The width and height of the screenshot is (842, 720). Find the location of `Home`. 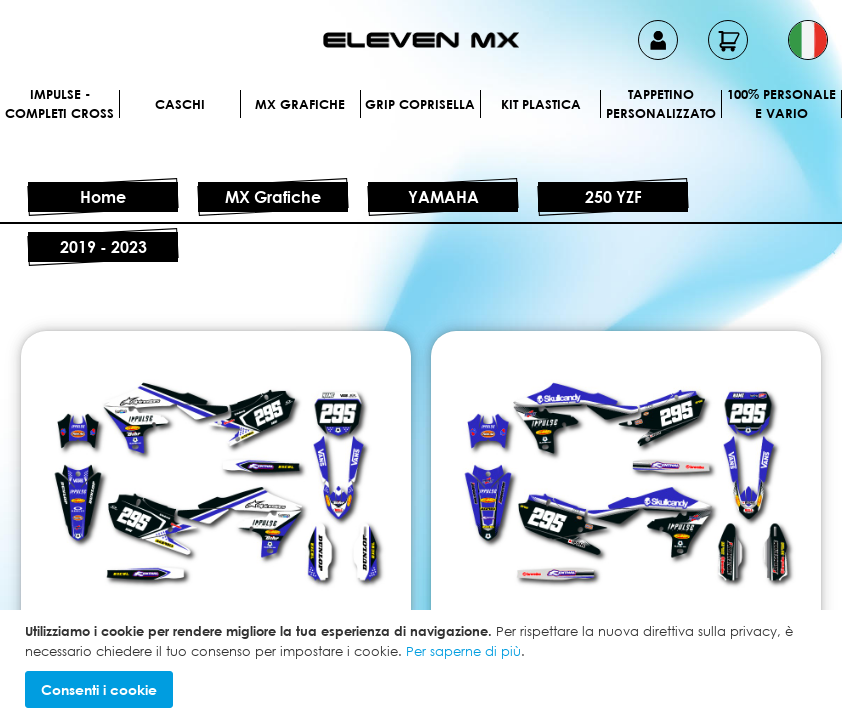

Home is located at coordinates (103, 197).